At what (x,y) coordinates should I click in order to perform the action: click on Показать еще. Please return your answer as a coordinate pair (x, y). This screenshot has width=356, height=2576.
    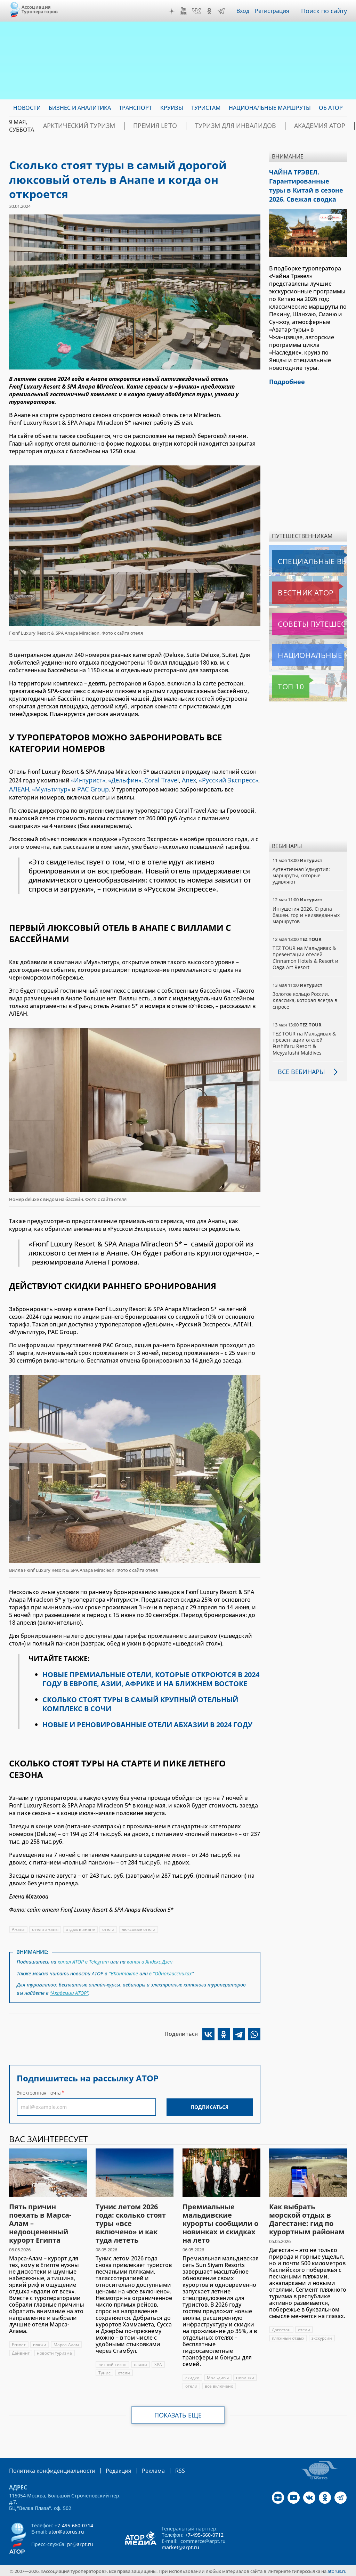
    Looking at the image, I should click on (178, 2408).